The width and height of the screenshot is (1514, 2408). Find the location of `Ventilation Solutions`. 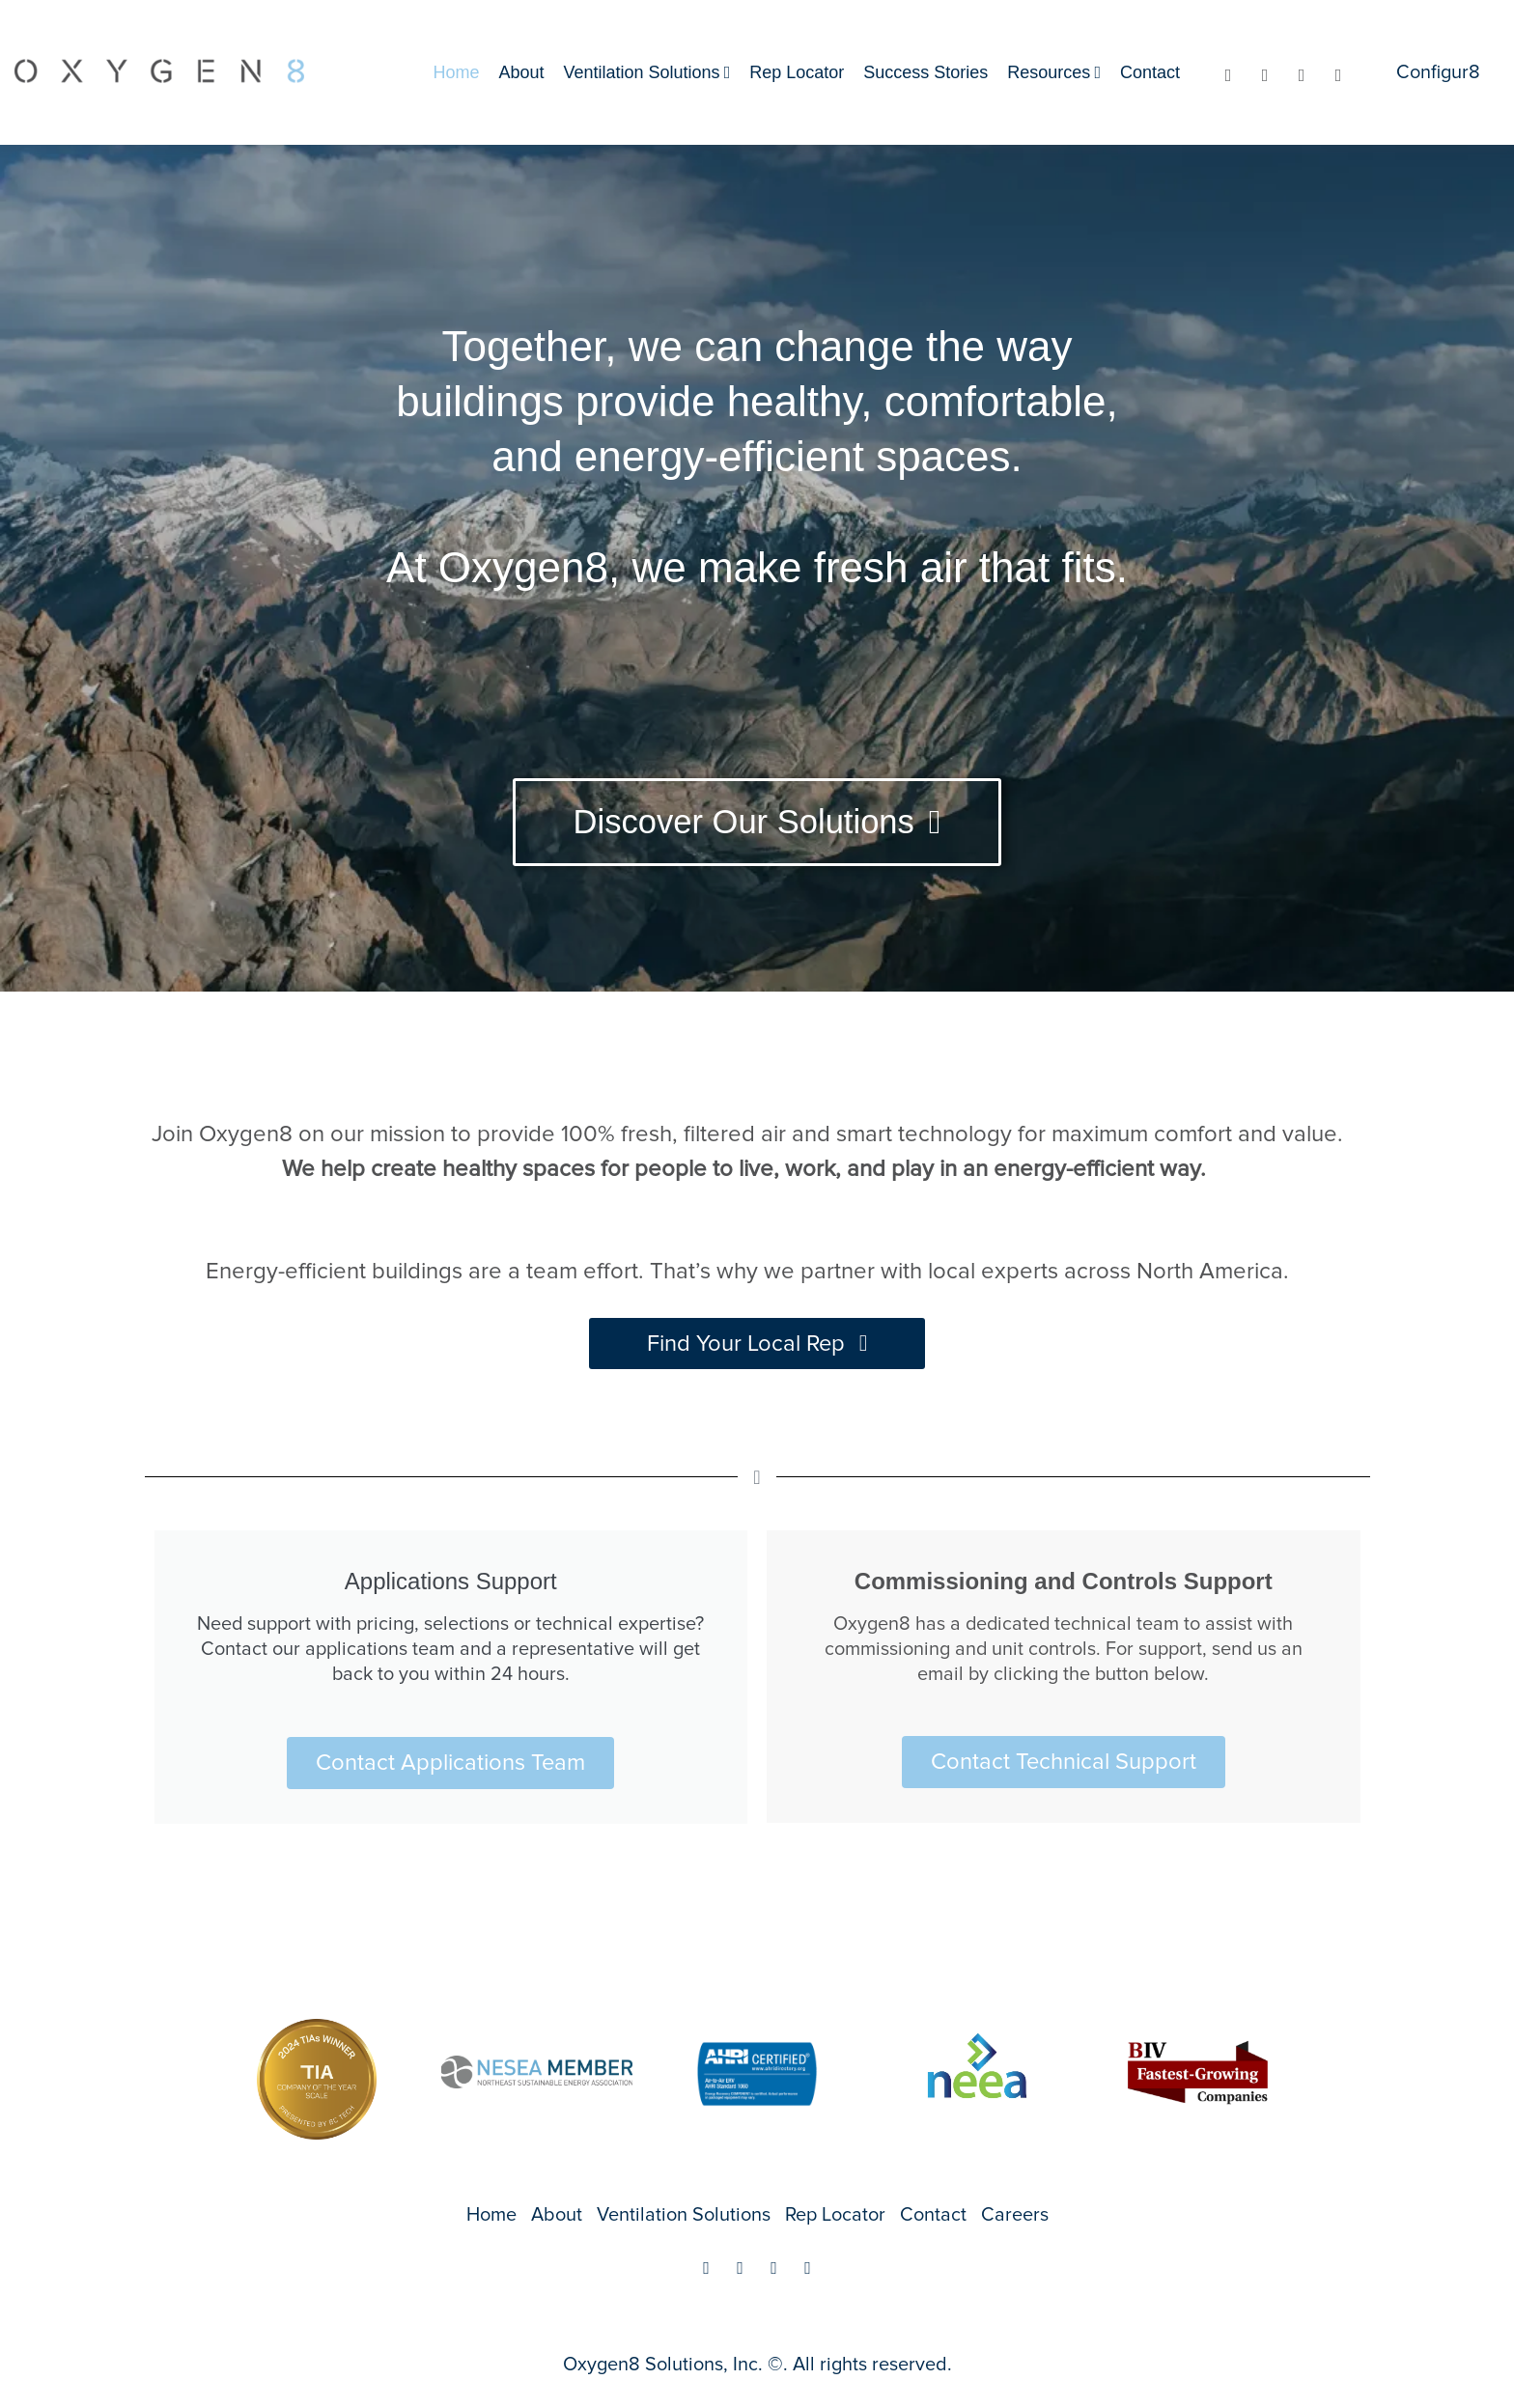

Ventilation Solutions is located at coordinates (642, 72).